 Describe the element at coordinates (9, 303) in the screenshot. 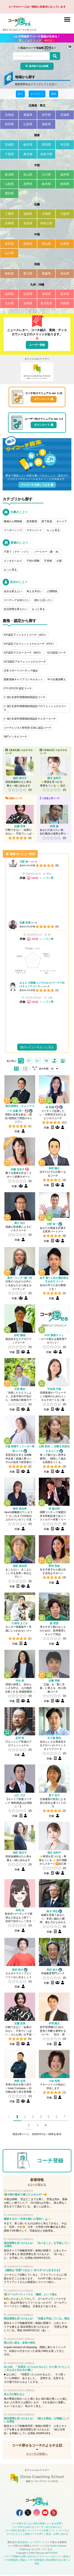

I see `大分県` at that location.